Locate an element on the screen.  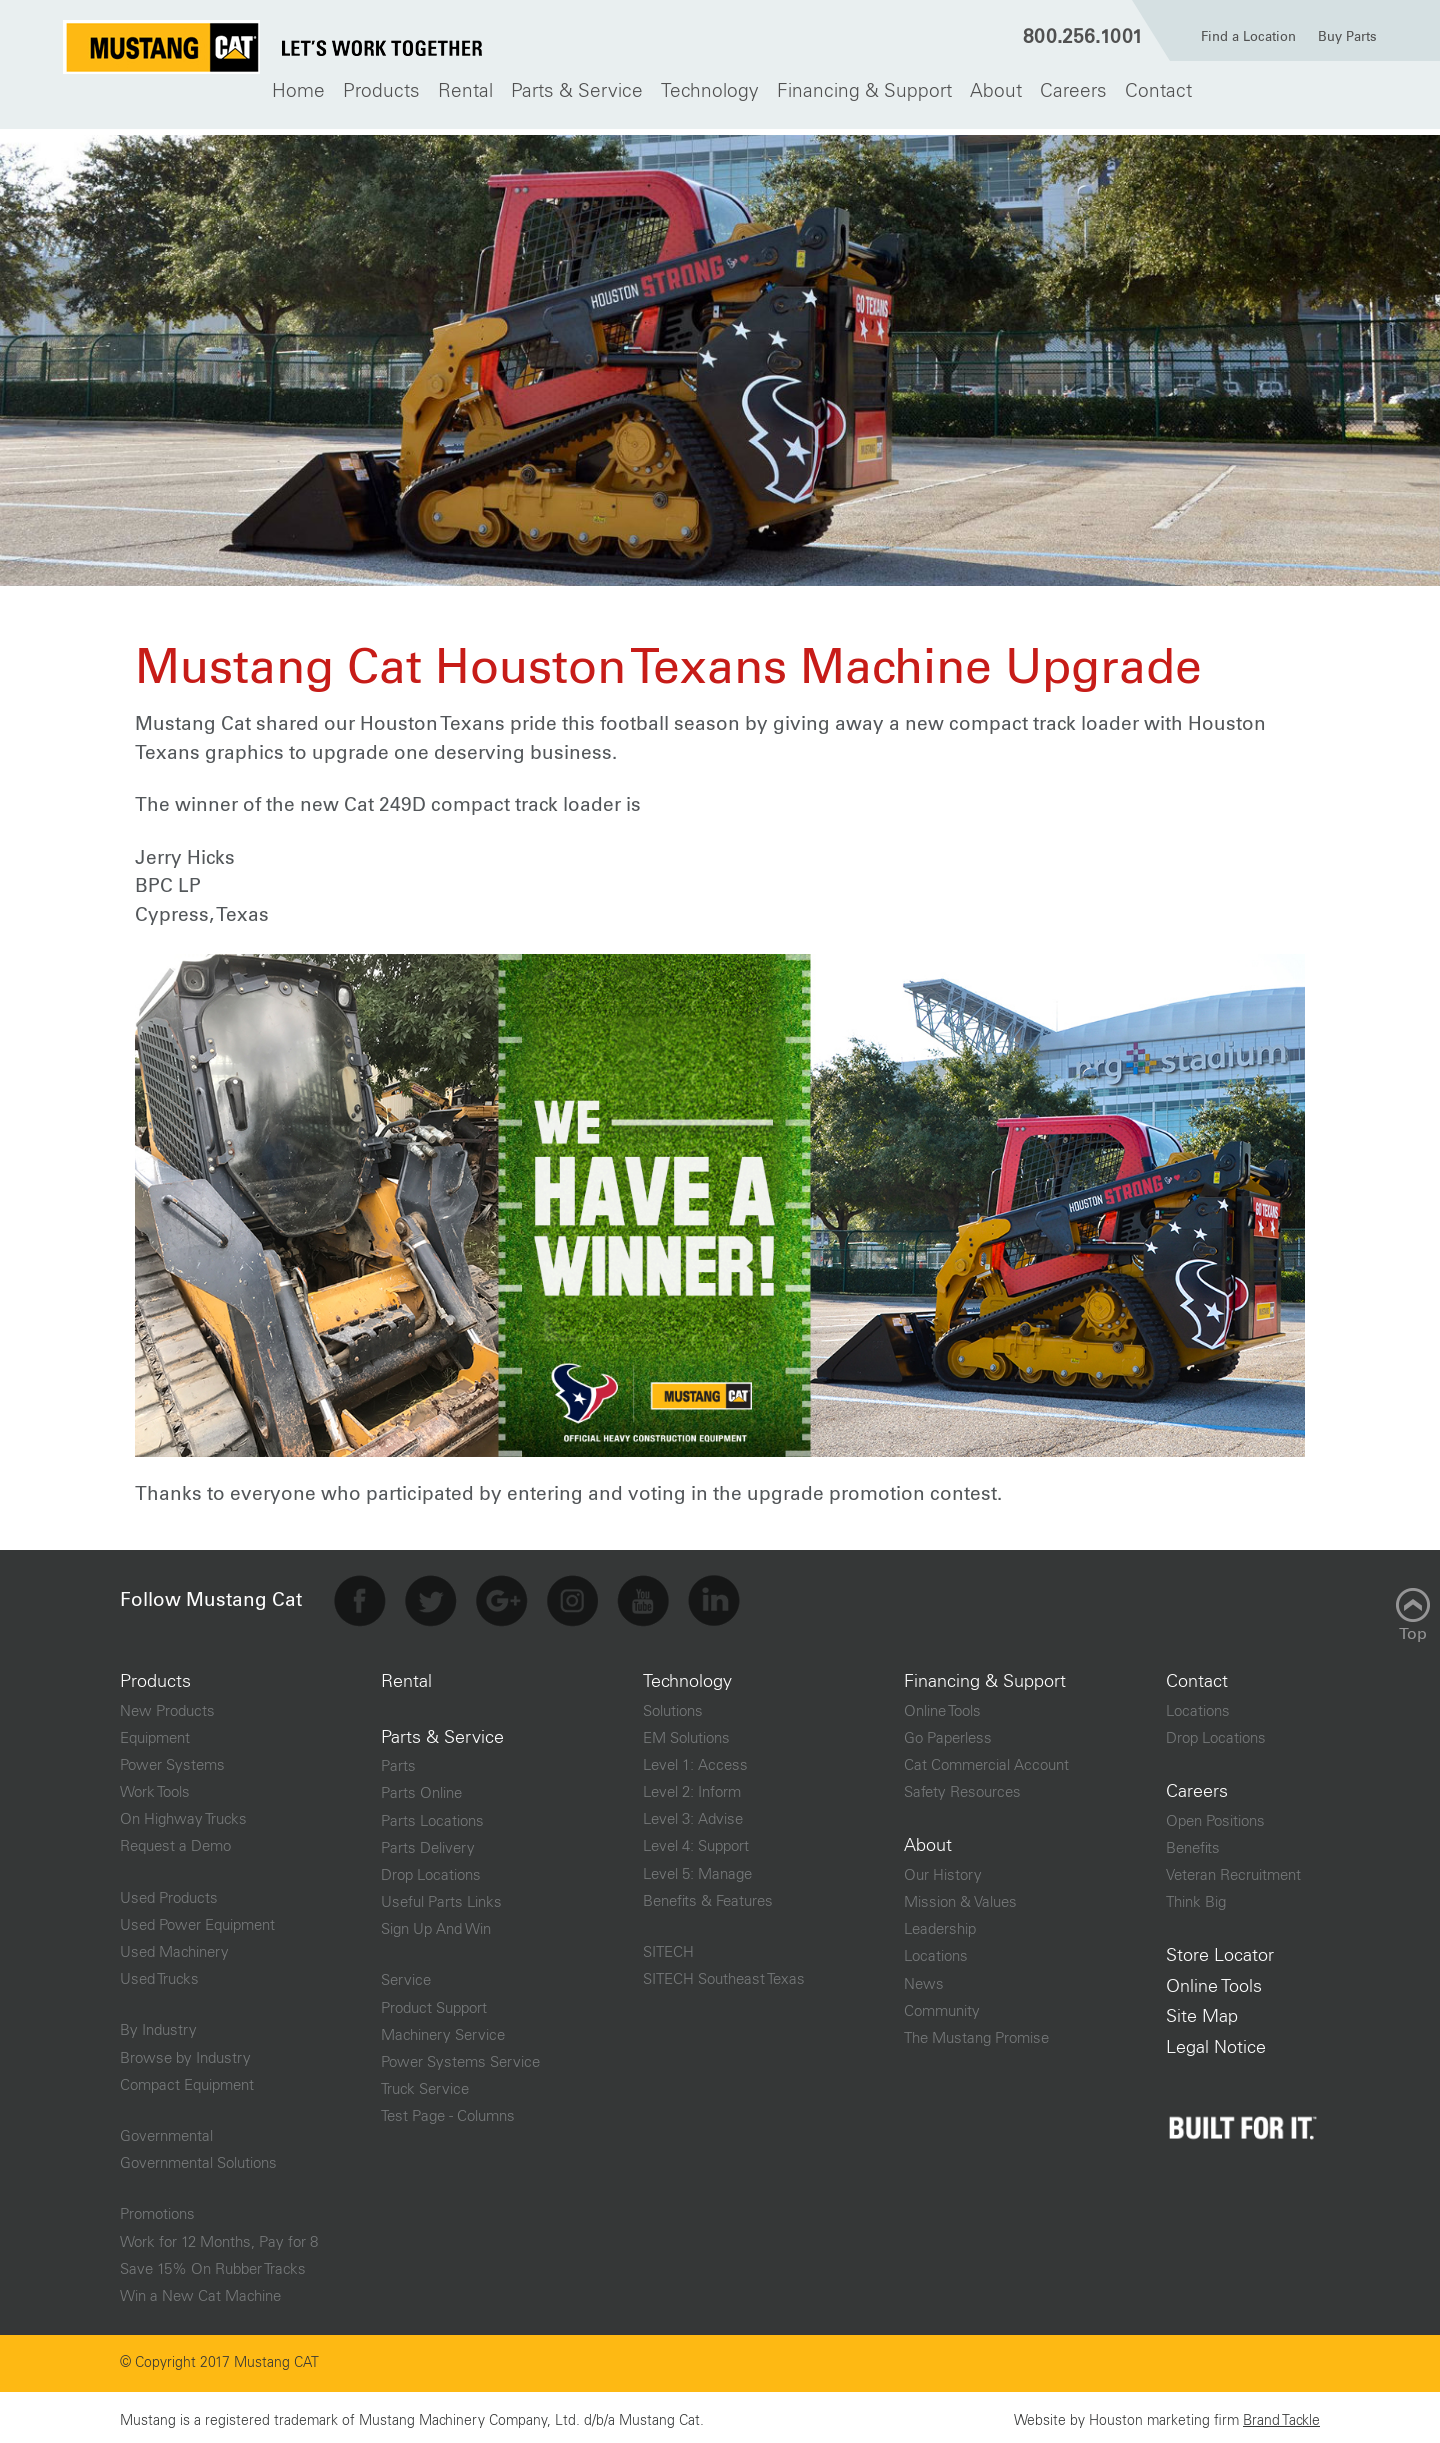
Test Page - Columns is located at coordinates (448, 2110).